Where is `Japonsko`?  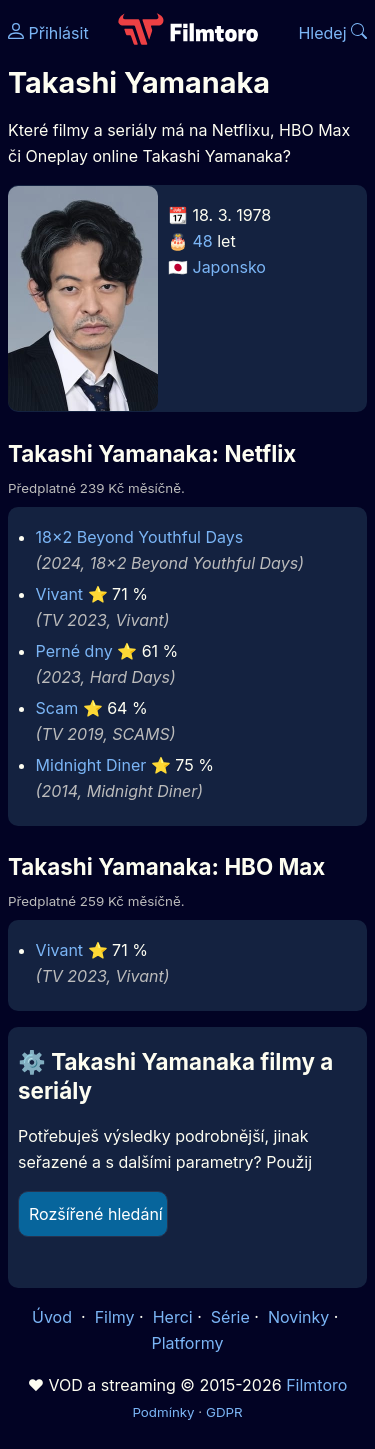
Japonsko is located at coordinates (229, 267).